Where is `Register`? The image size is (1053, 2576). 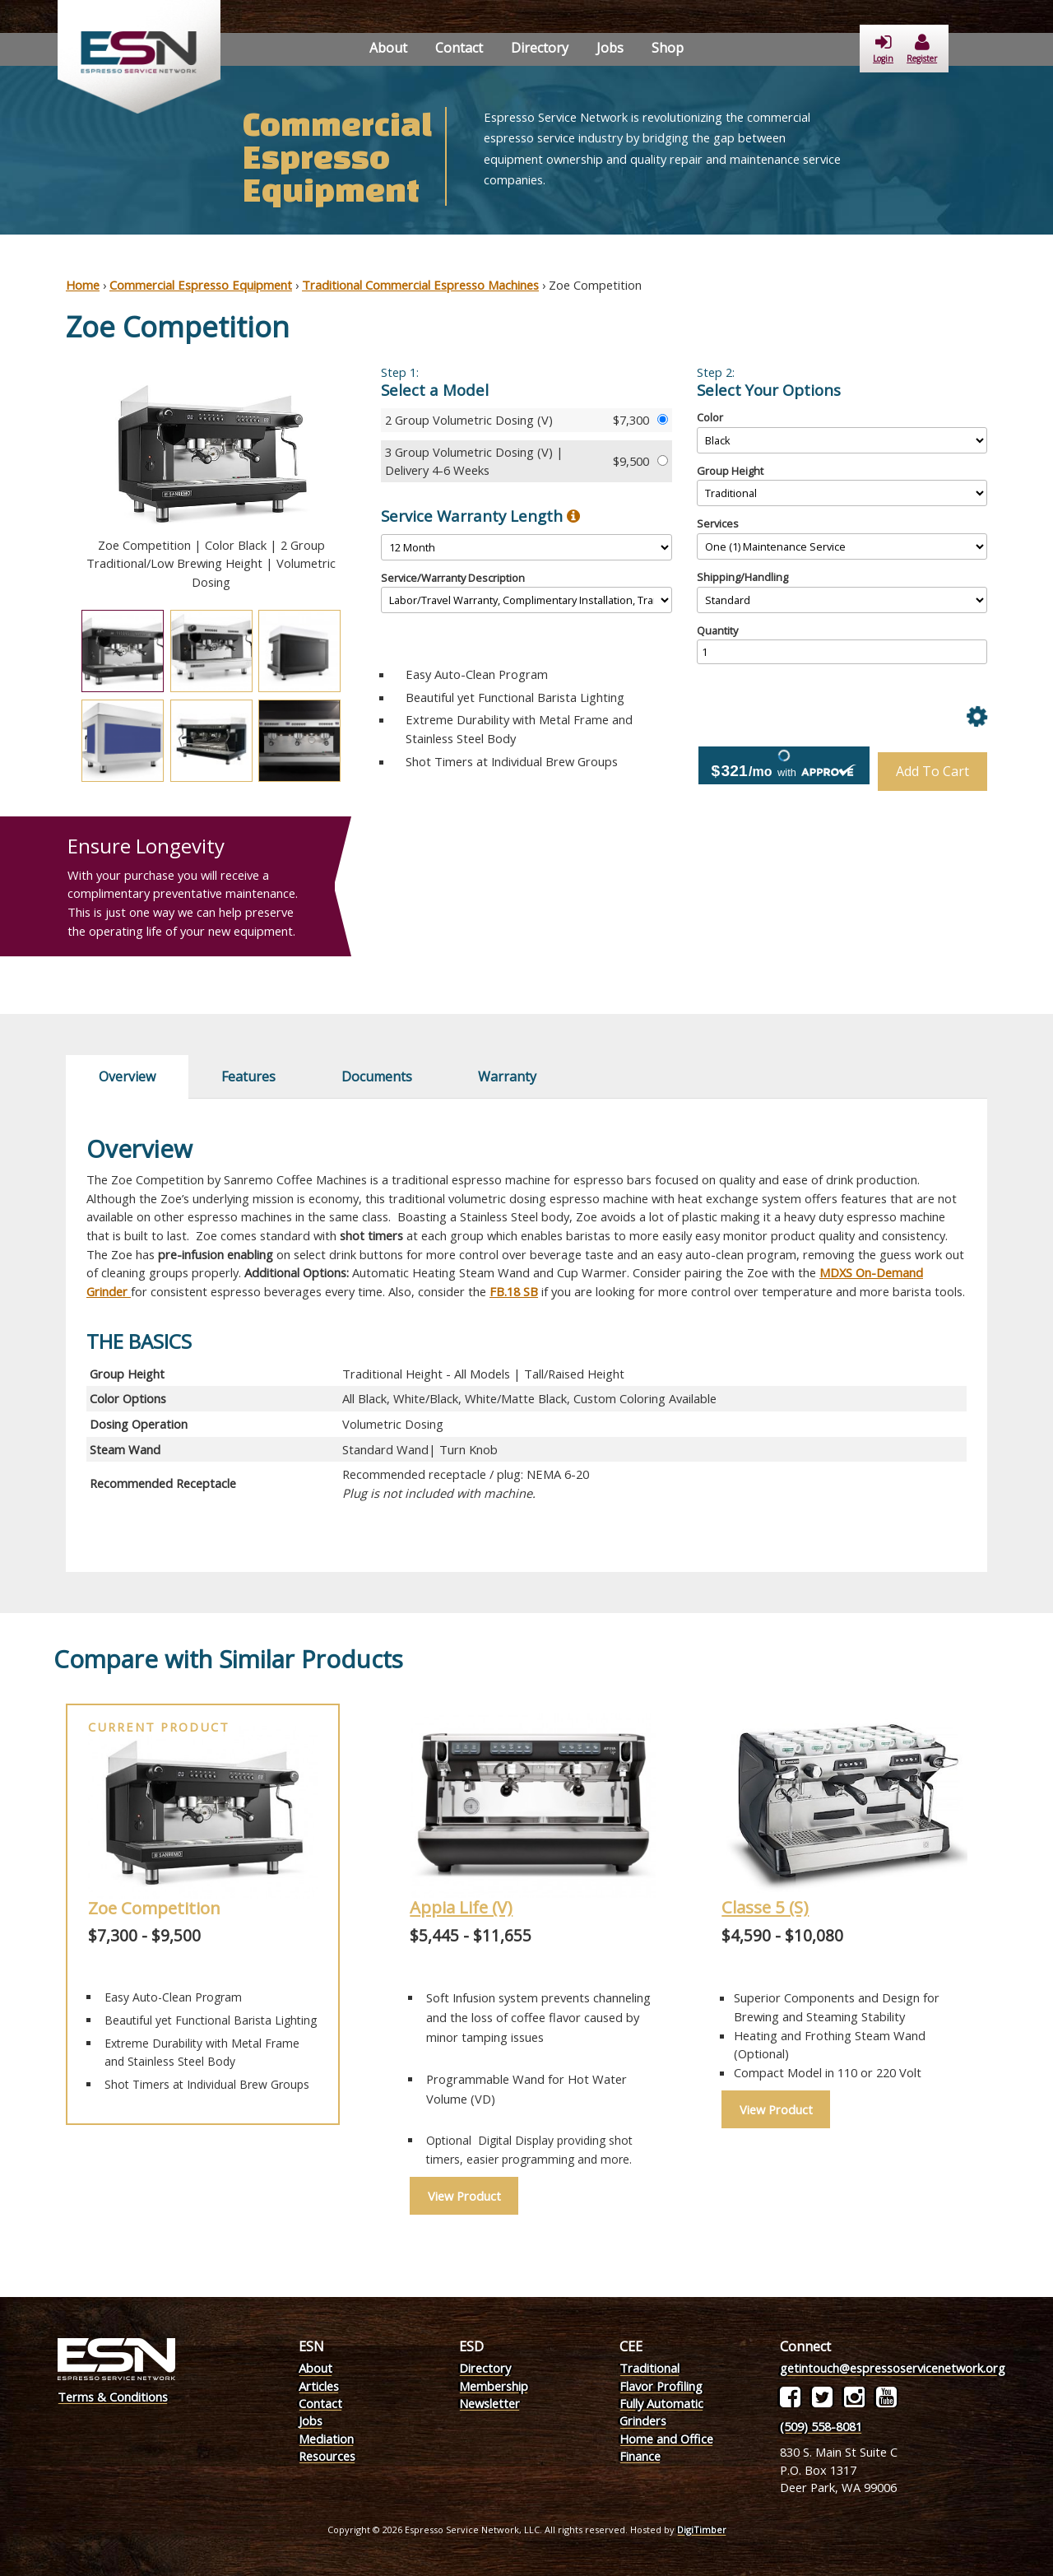
Register is located at coordinates (922, 49).